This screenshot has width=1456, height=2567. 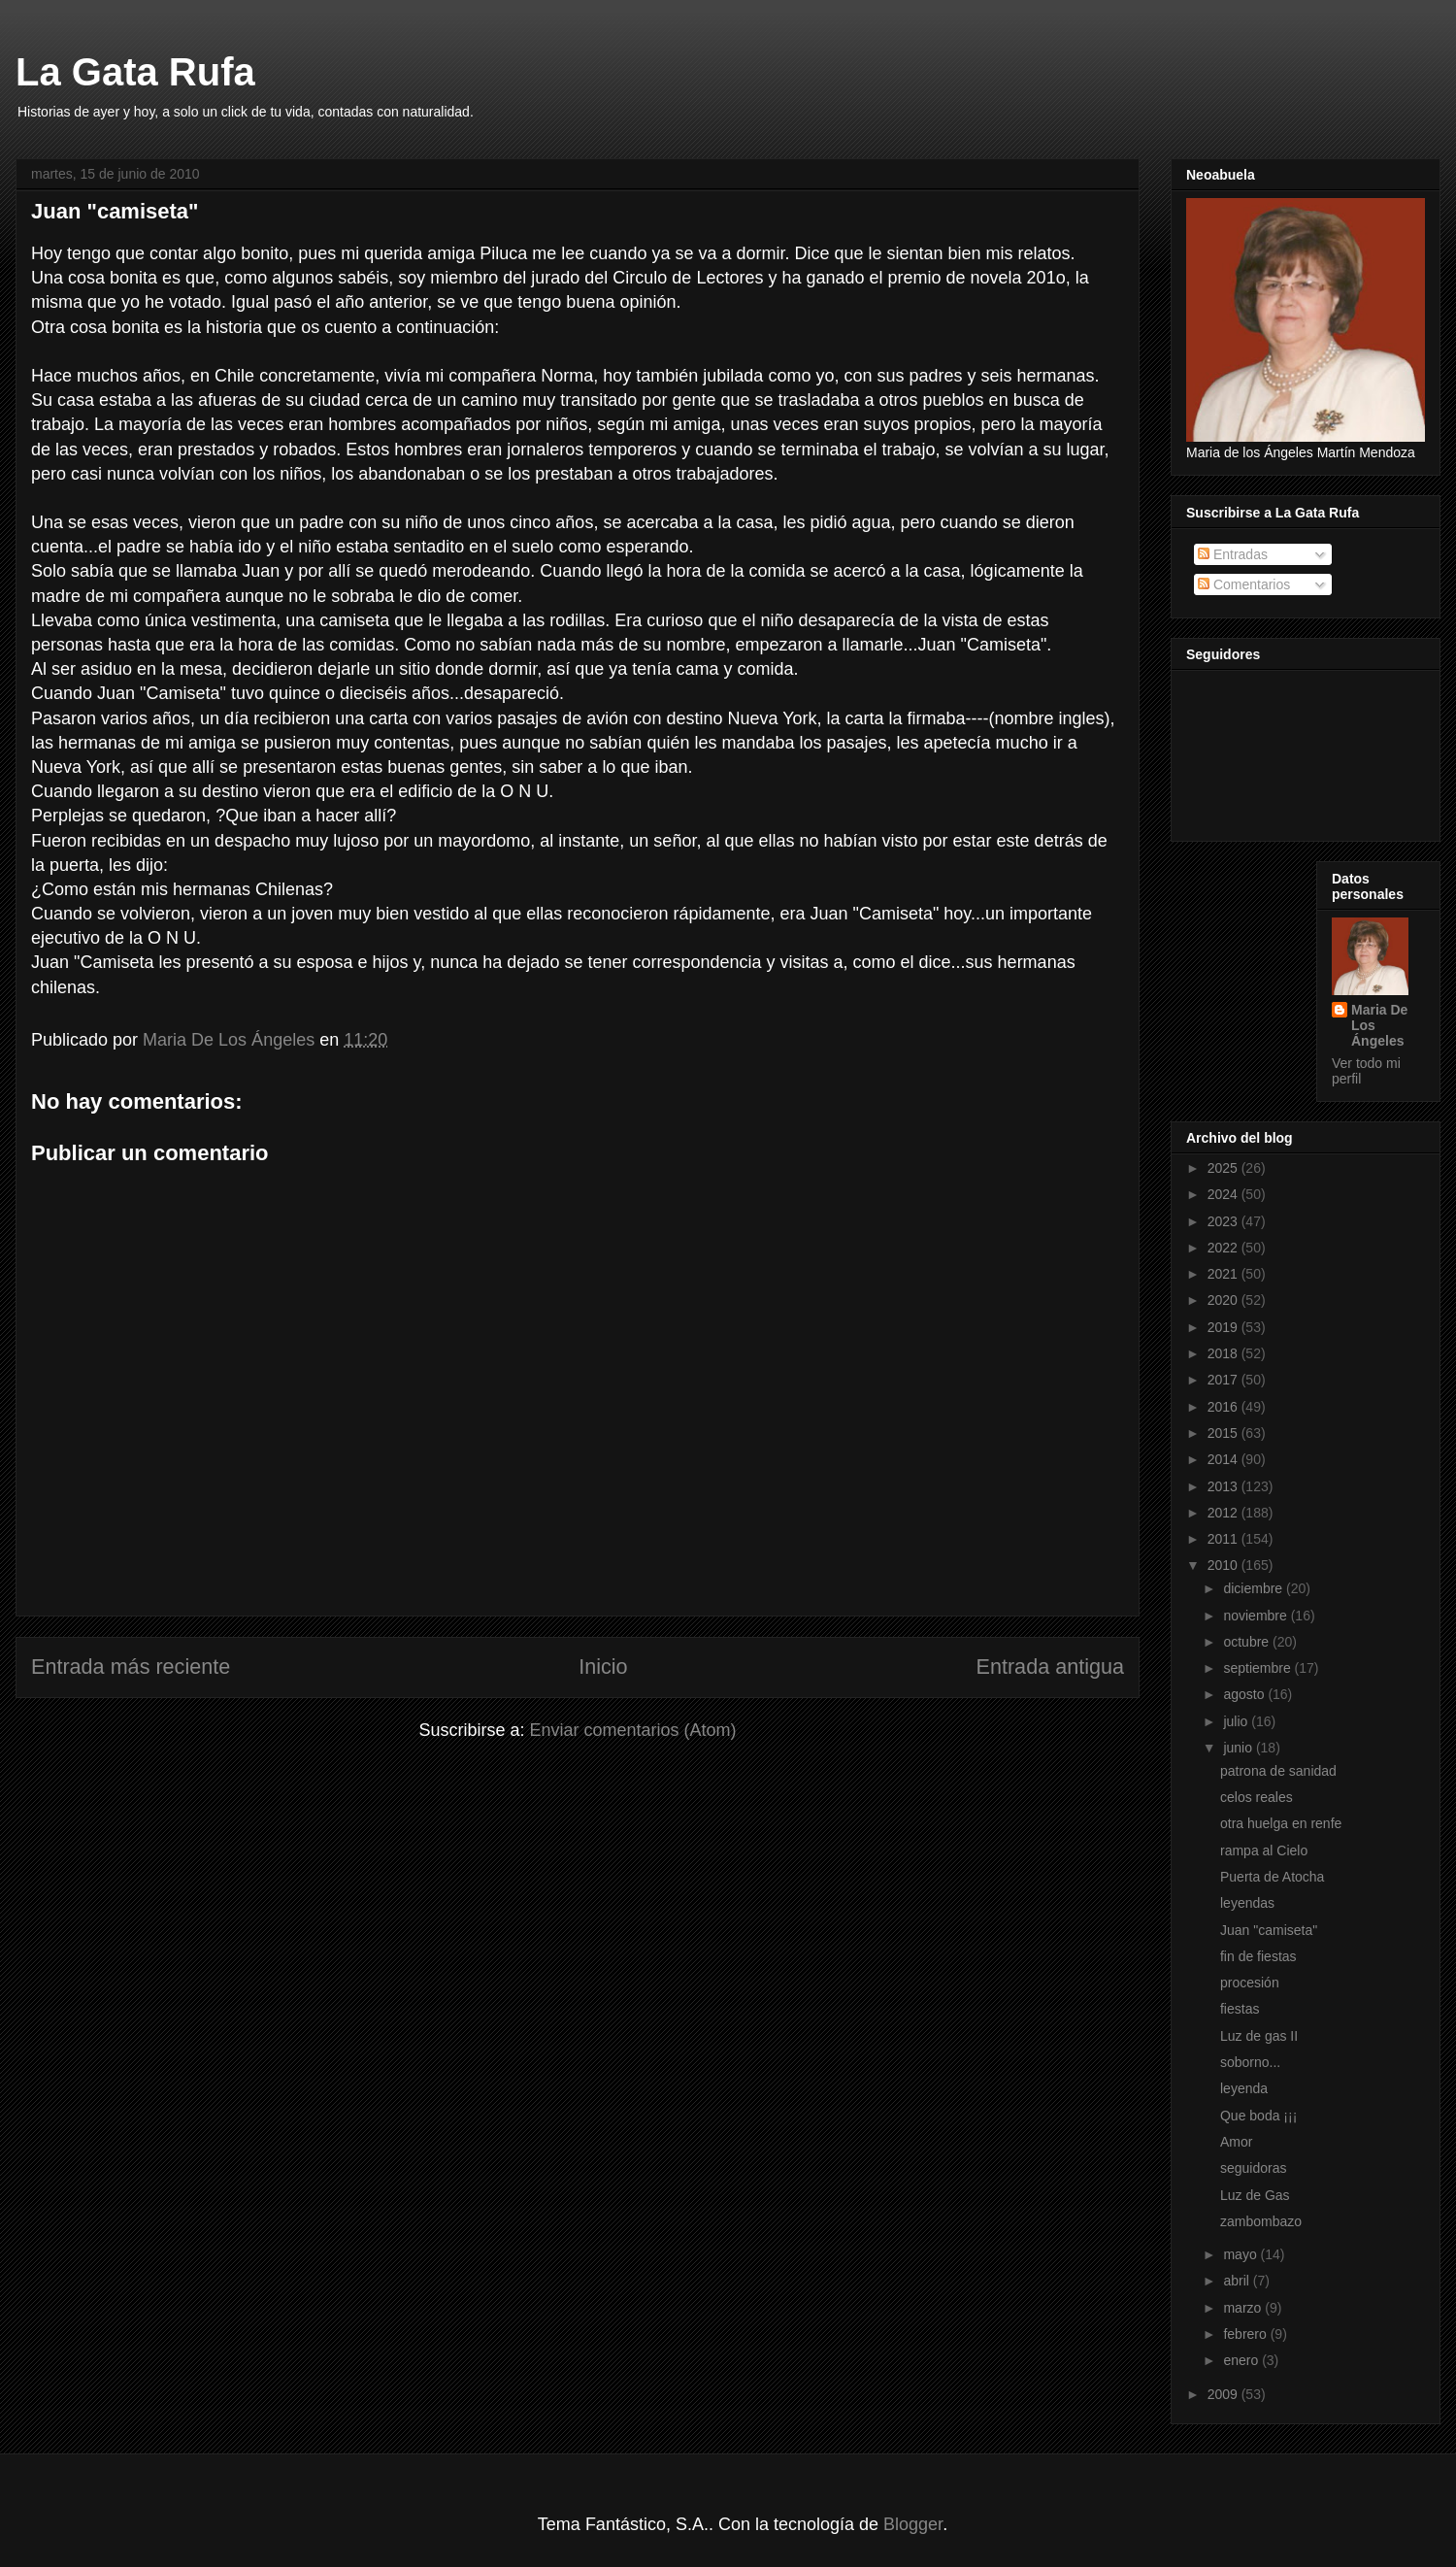 What do you see at coordinates (1255, 2195) in the screenshot?
I see `Luz de Gas` at bounding box center [1255, 2195].